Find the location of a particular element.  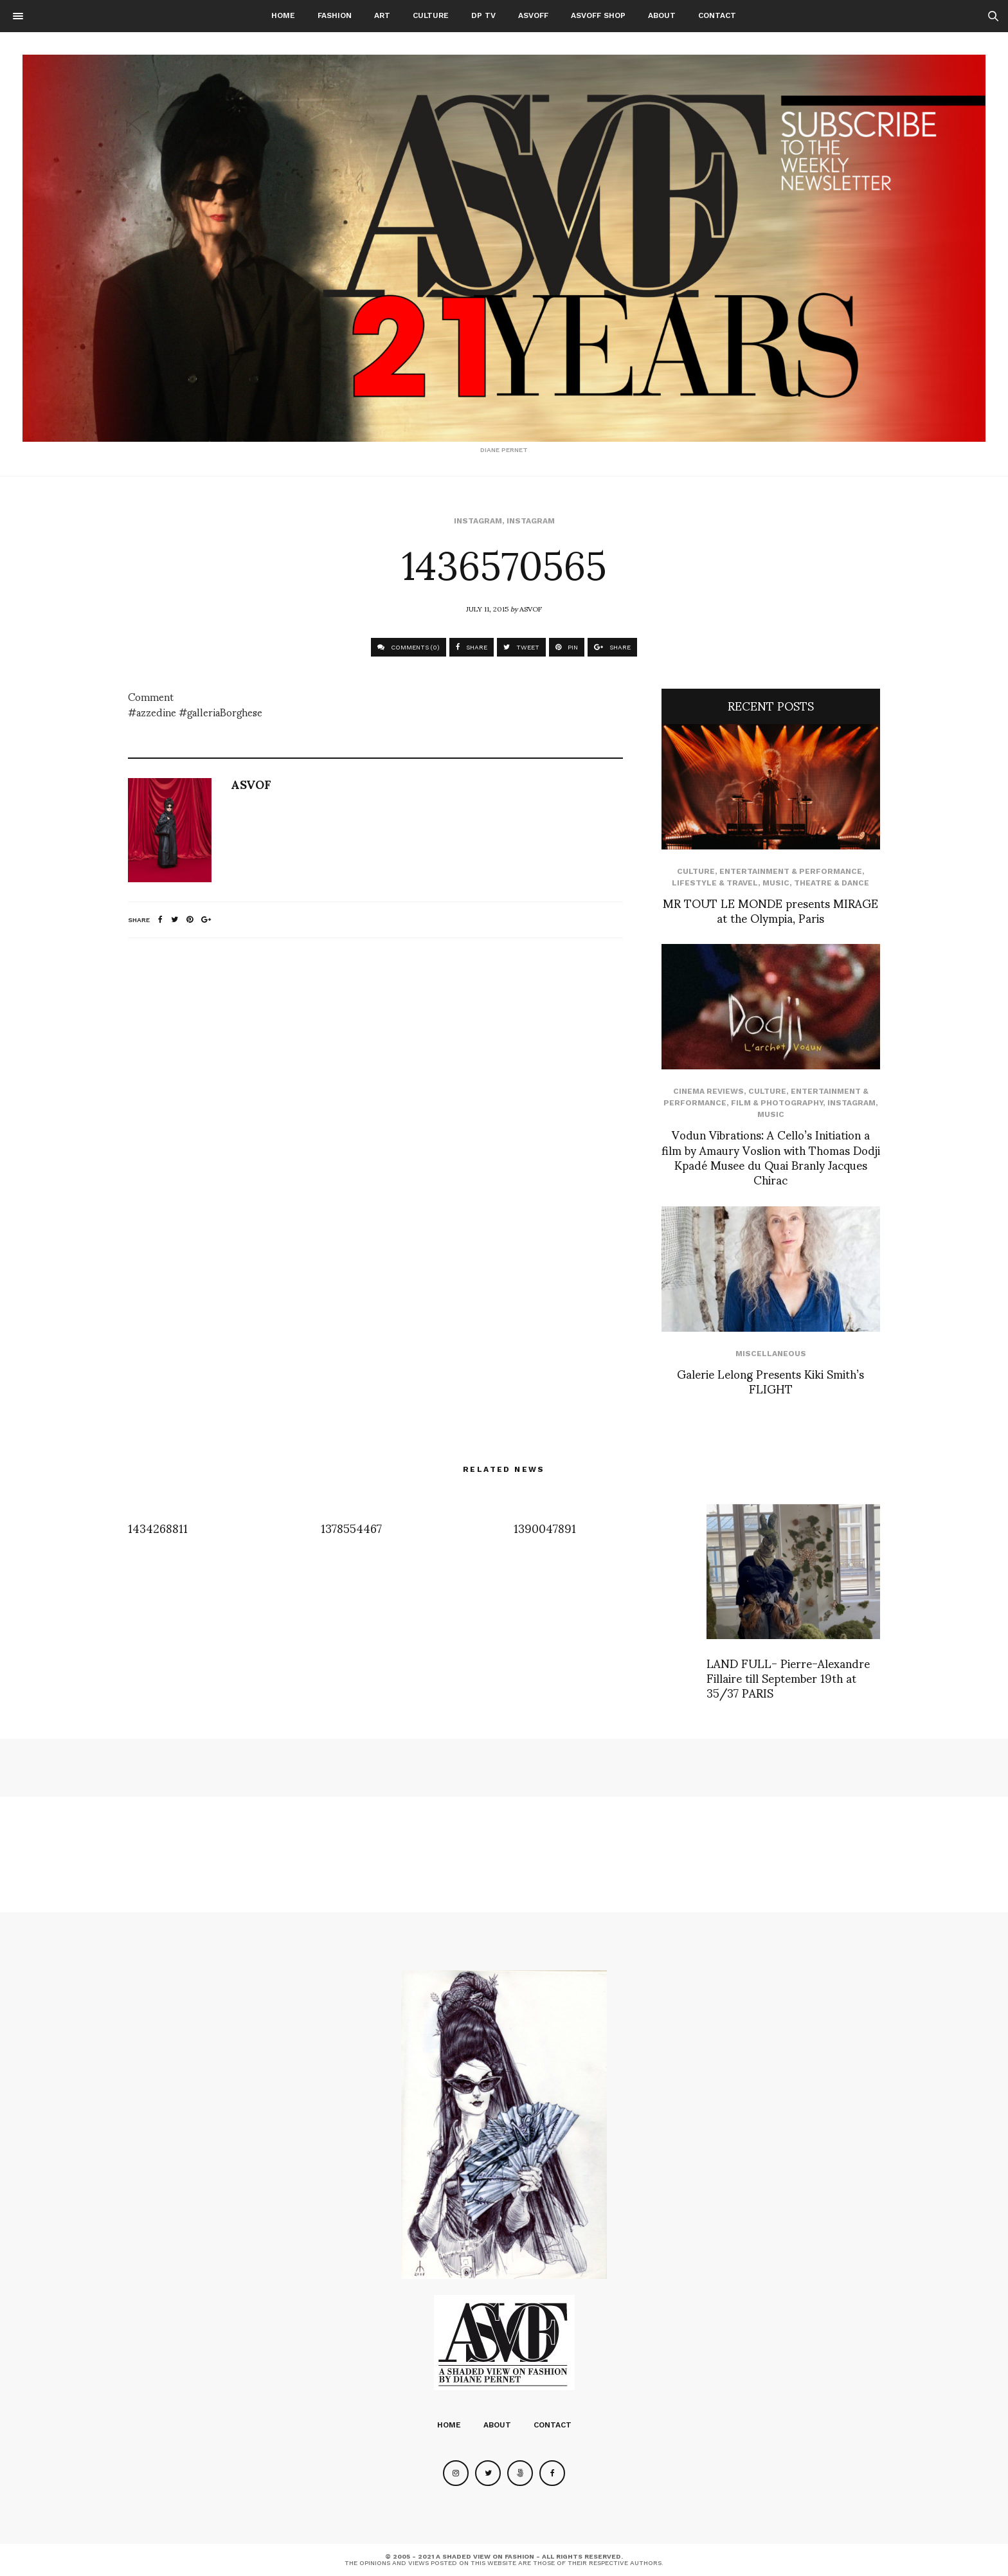

Film & Photography is located at coordinates (777, 1102).